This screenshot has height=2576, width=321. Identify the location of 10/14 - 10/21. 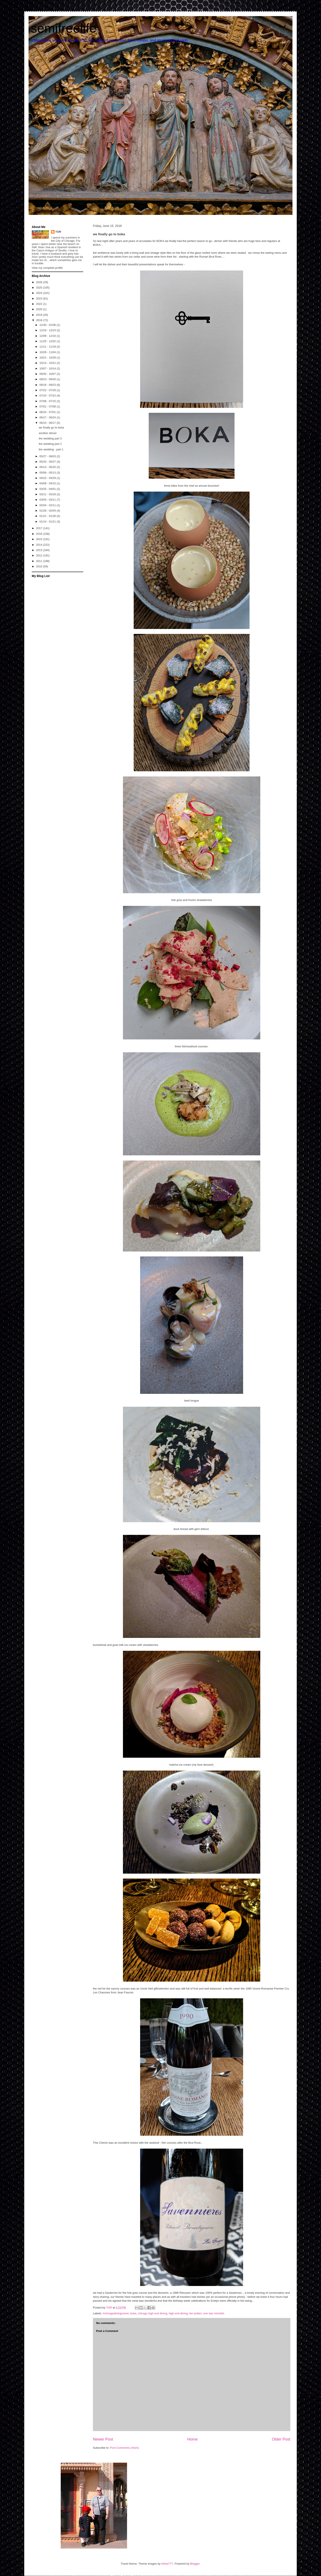
(48, 363).